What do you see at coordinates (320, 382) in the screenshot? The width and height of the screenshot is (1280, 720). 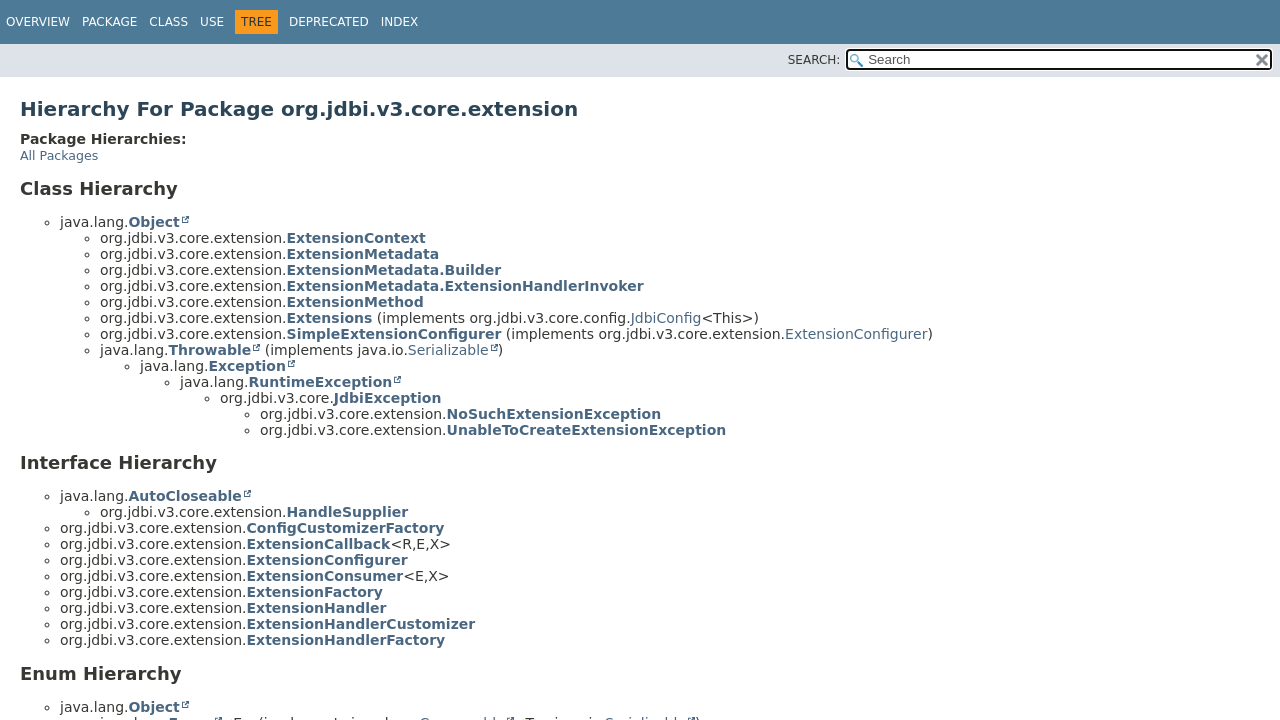 I see `RuntimeException` at bounding box center [320, 382].